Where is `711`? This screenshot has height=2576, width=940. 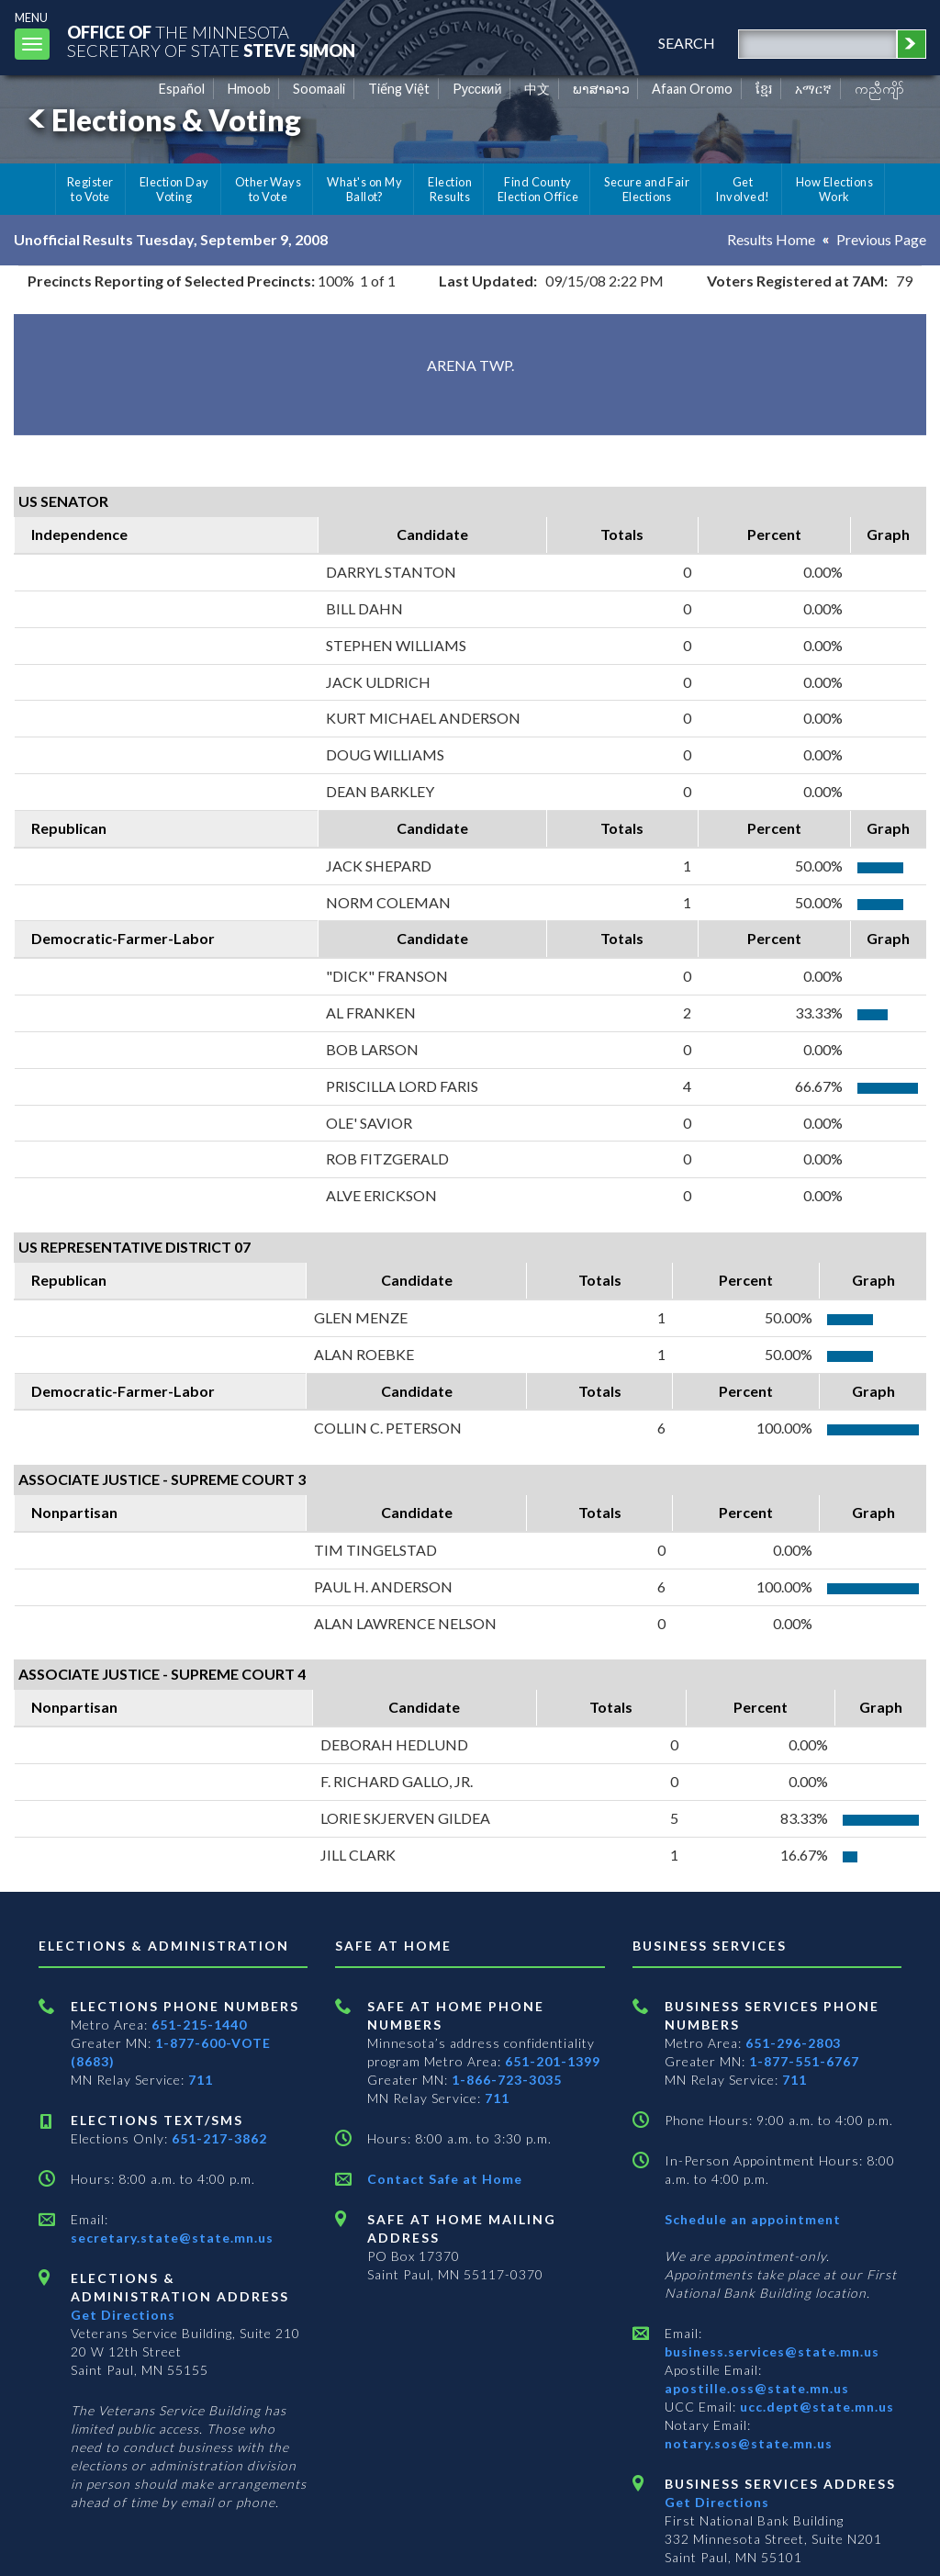
711 is located at coordinates (200, 2079).